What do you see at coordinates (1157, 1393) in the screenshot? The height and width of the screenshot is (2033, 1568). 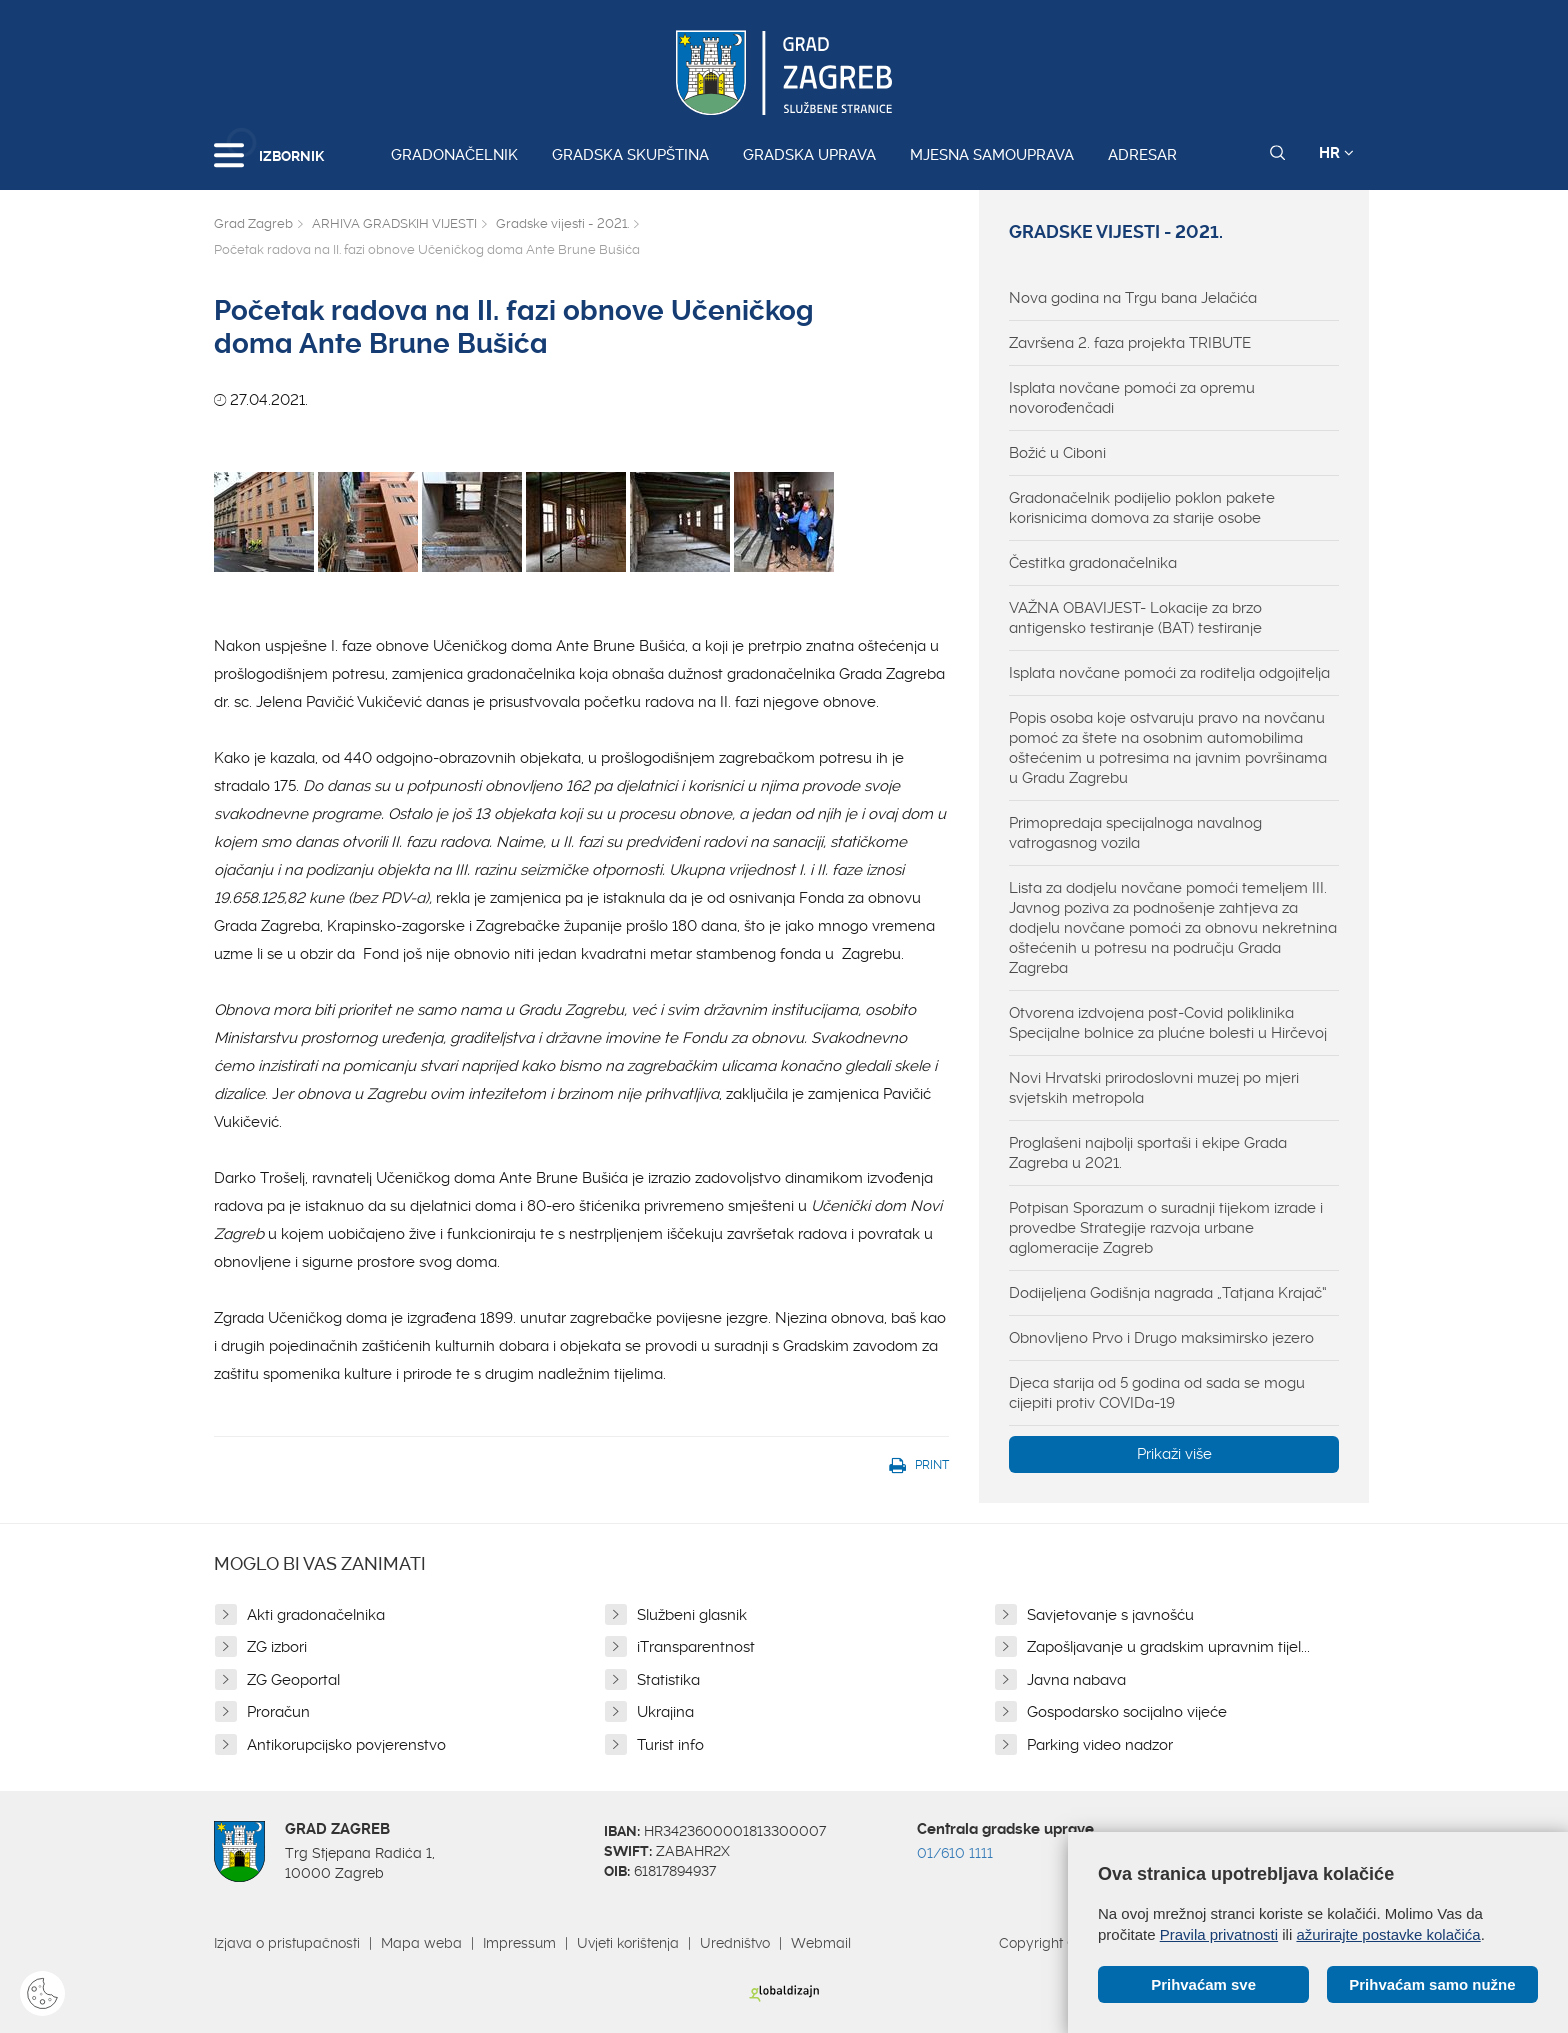 I see `Djeca starija od 5 godina od sada se mogu cijepiti protiv COVIDa-19` at bounding box center [1157, 1393].